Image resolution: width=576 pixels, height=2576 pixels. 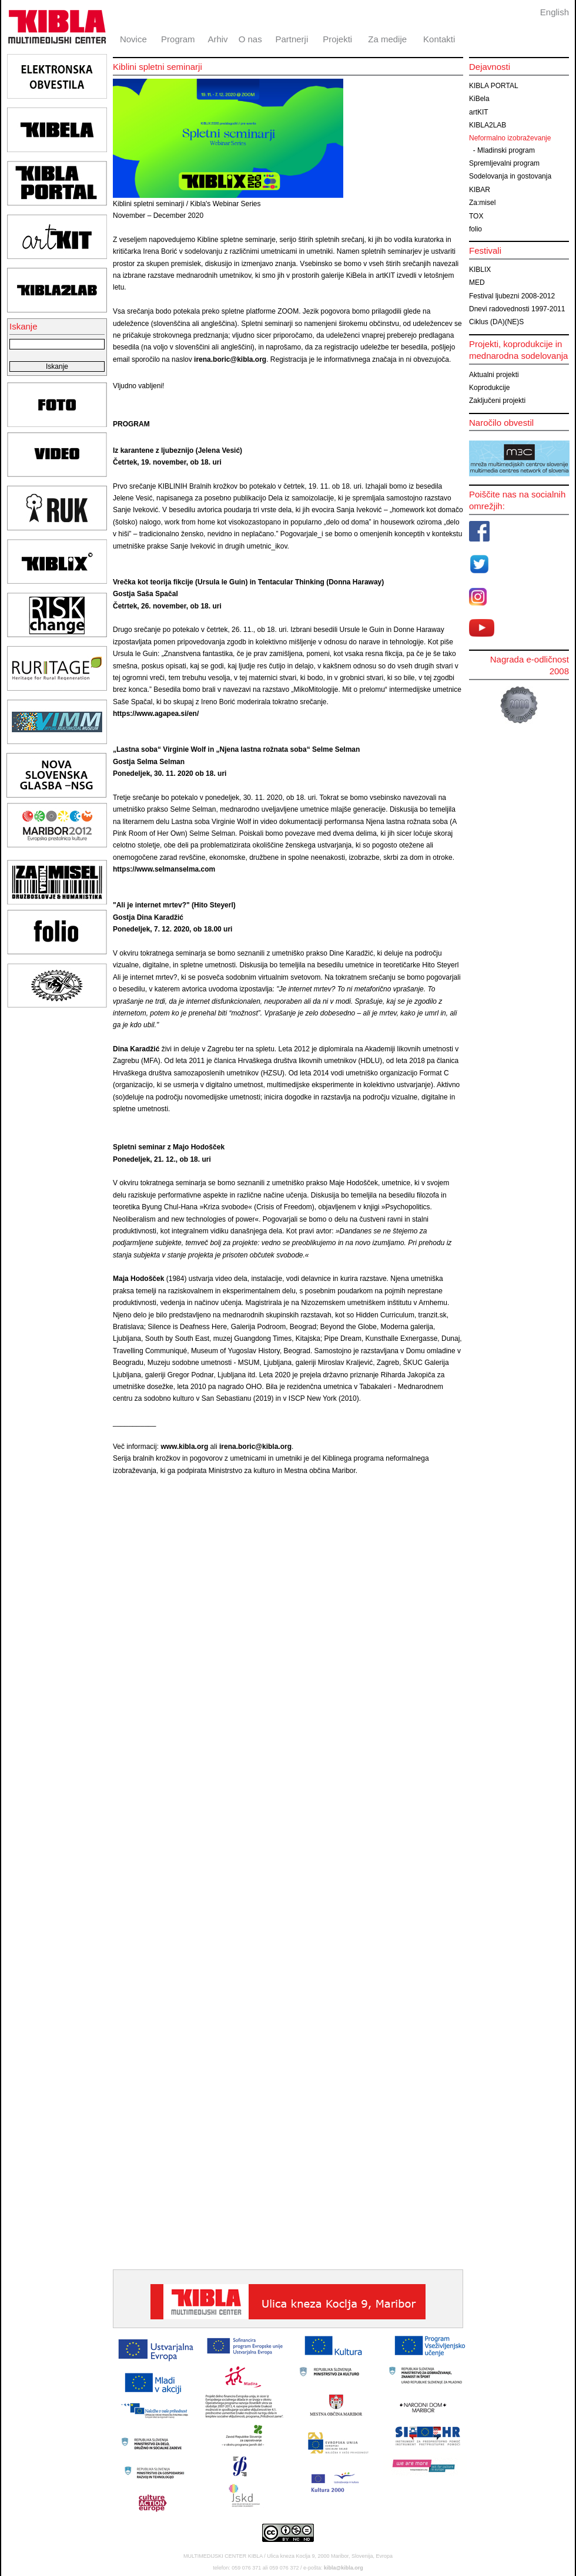 I want to click on Neformalno izobraževanje, so click(x=510, y=138).